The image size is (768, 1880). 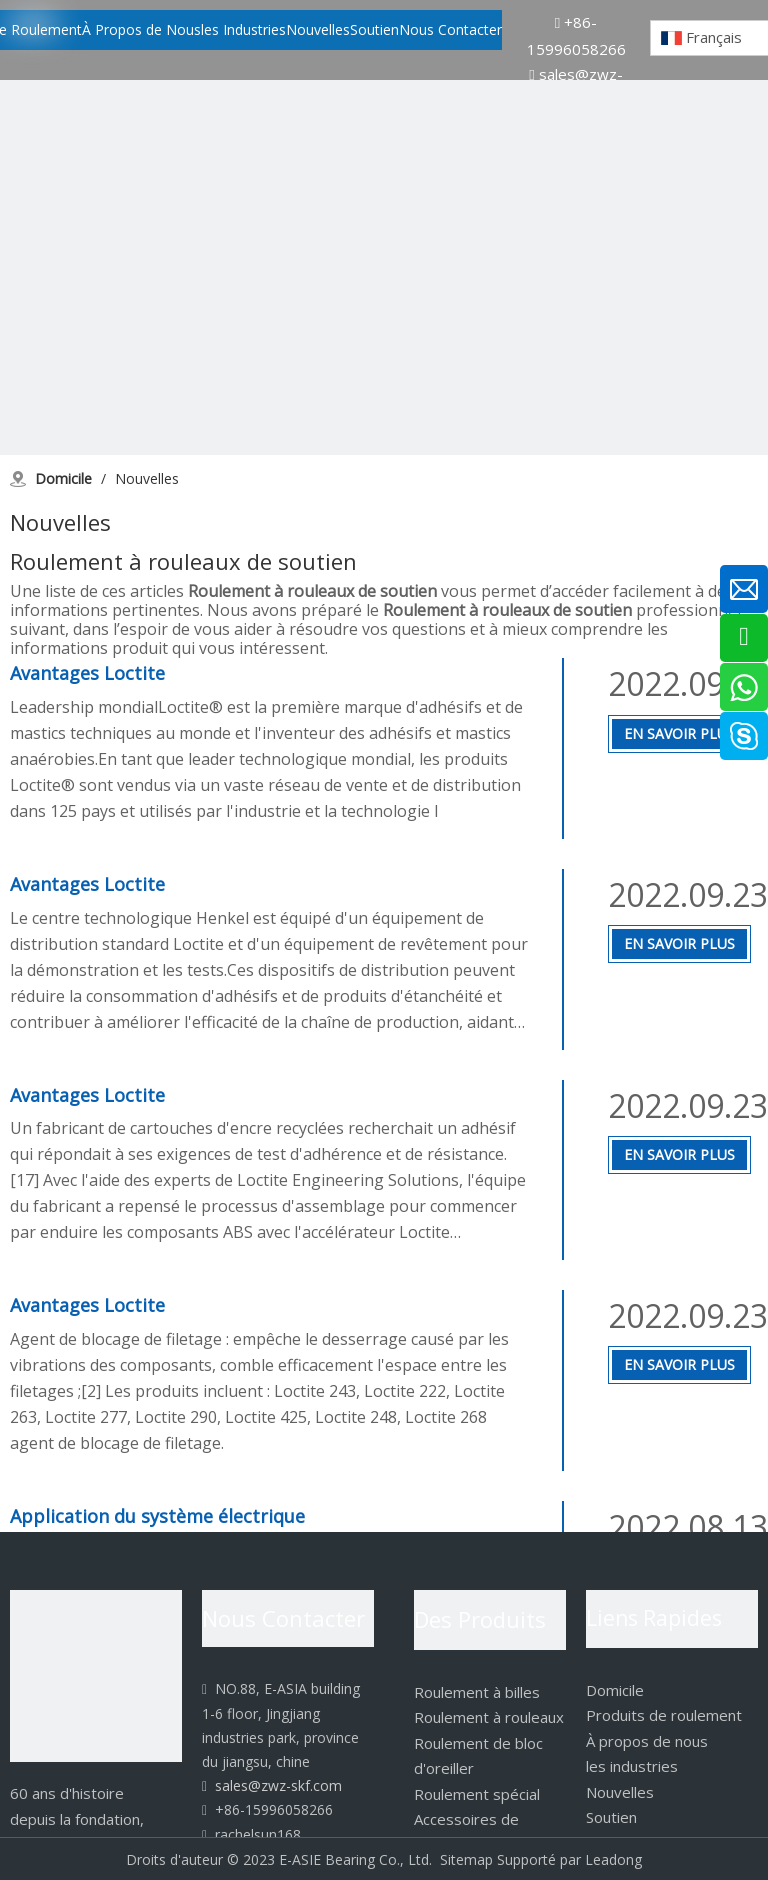 I want to click on les industries, so click(x=632, y=1766).